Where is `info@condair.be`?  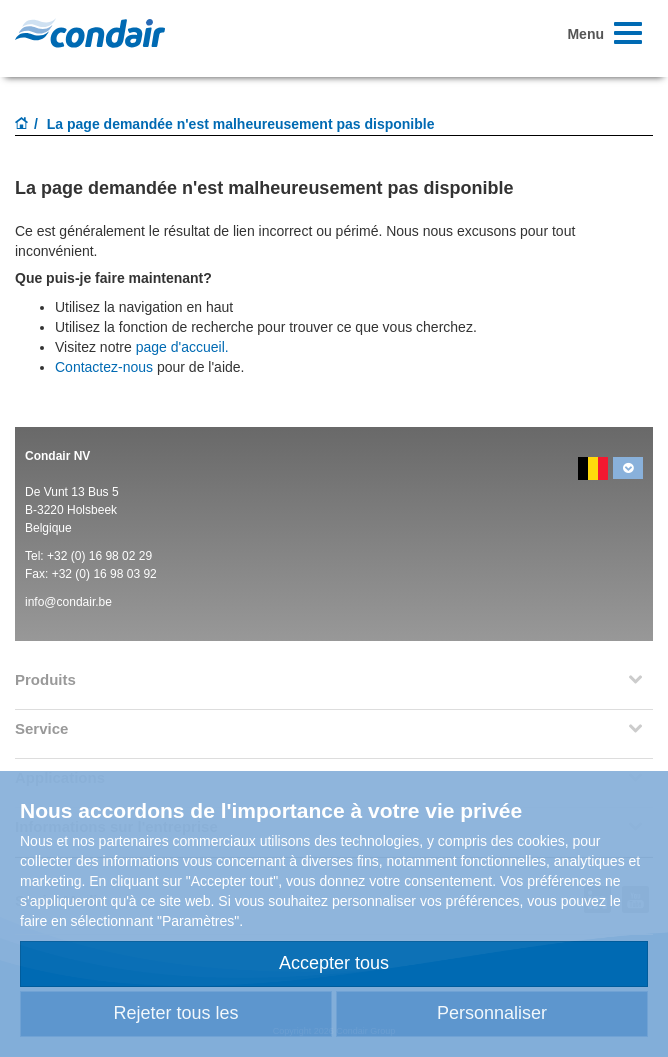 info@condair.be is located at coordinates (68, 602).